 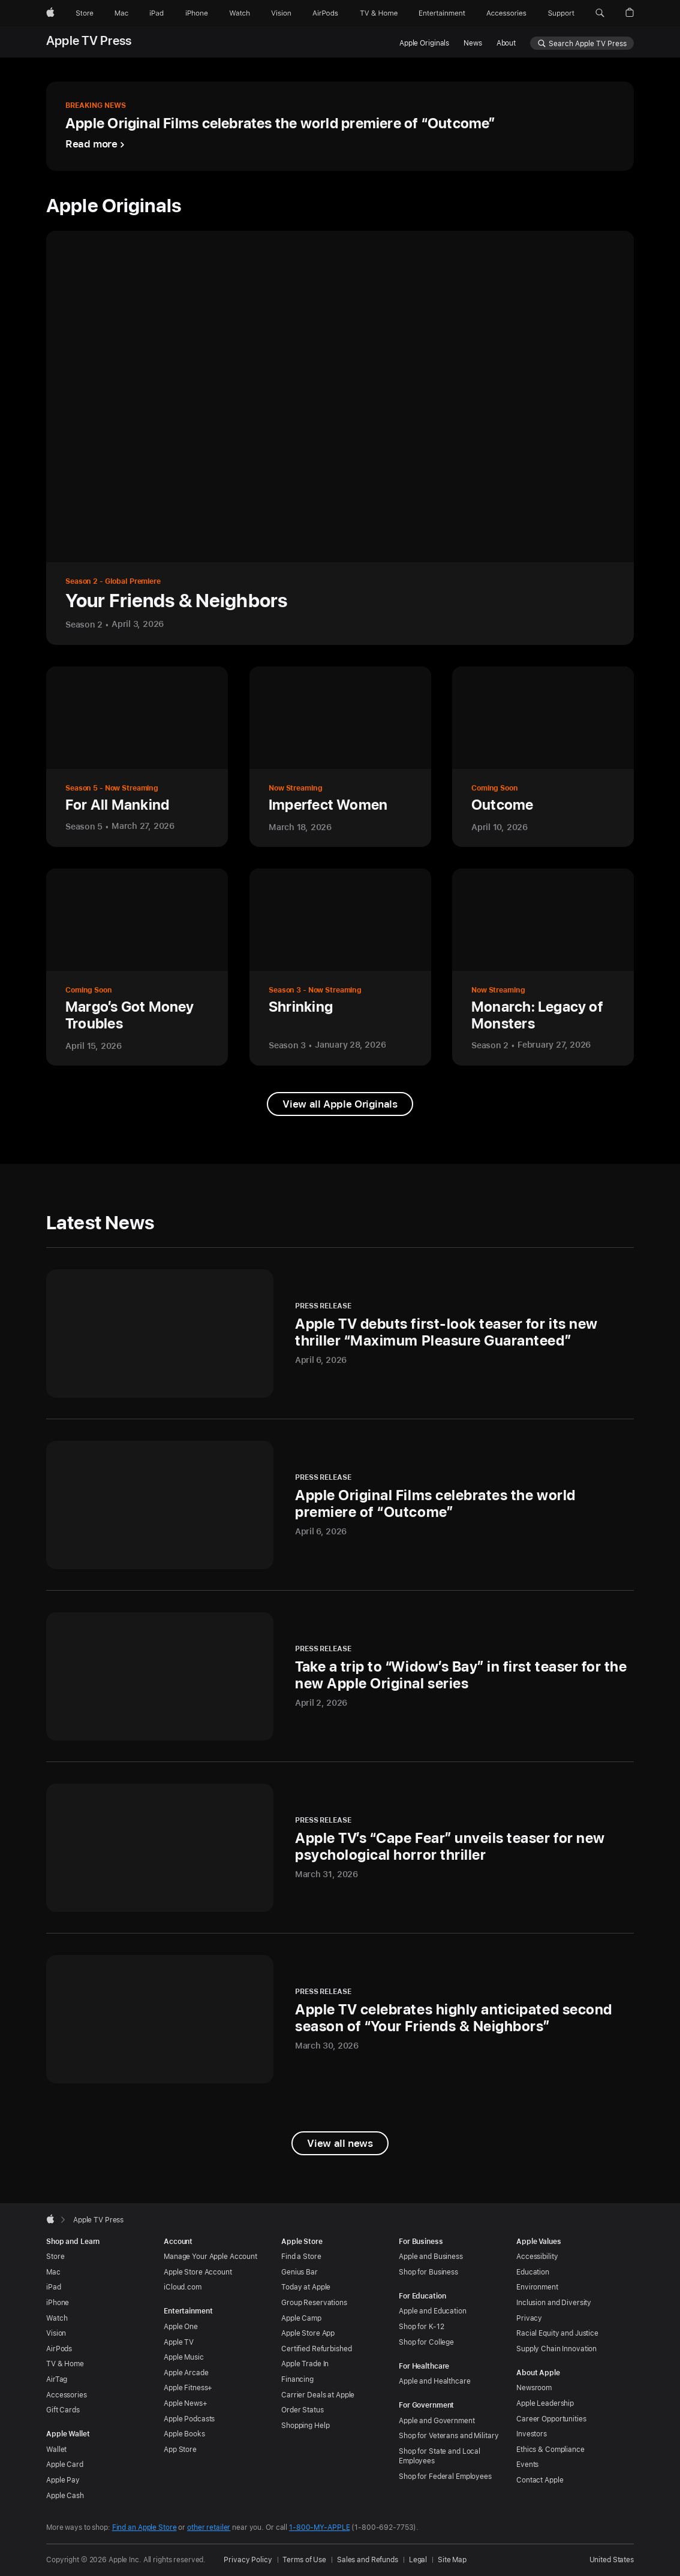 What do you see at coordinates (340, 1505) in the screenshot?
I see `[Press Release - Apple Original Films celebrates the world premiere of “Outcome” - April 6, 2026]` at bounding box center [340, 1505].